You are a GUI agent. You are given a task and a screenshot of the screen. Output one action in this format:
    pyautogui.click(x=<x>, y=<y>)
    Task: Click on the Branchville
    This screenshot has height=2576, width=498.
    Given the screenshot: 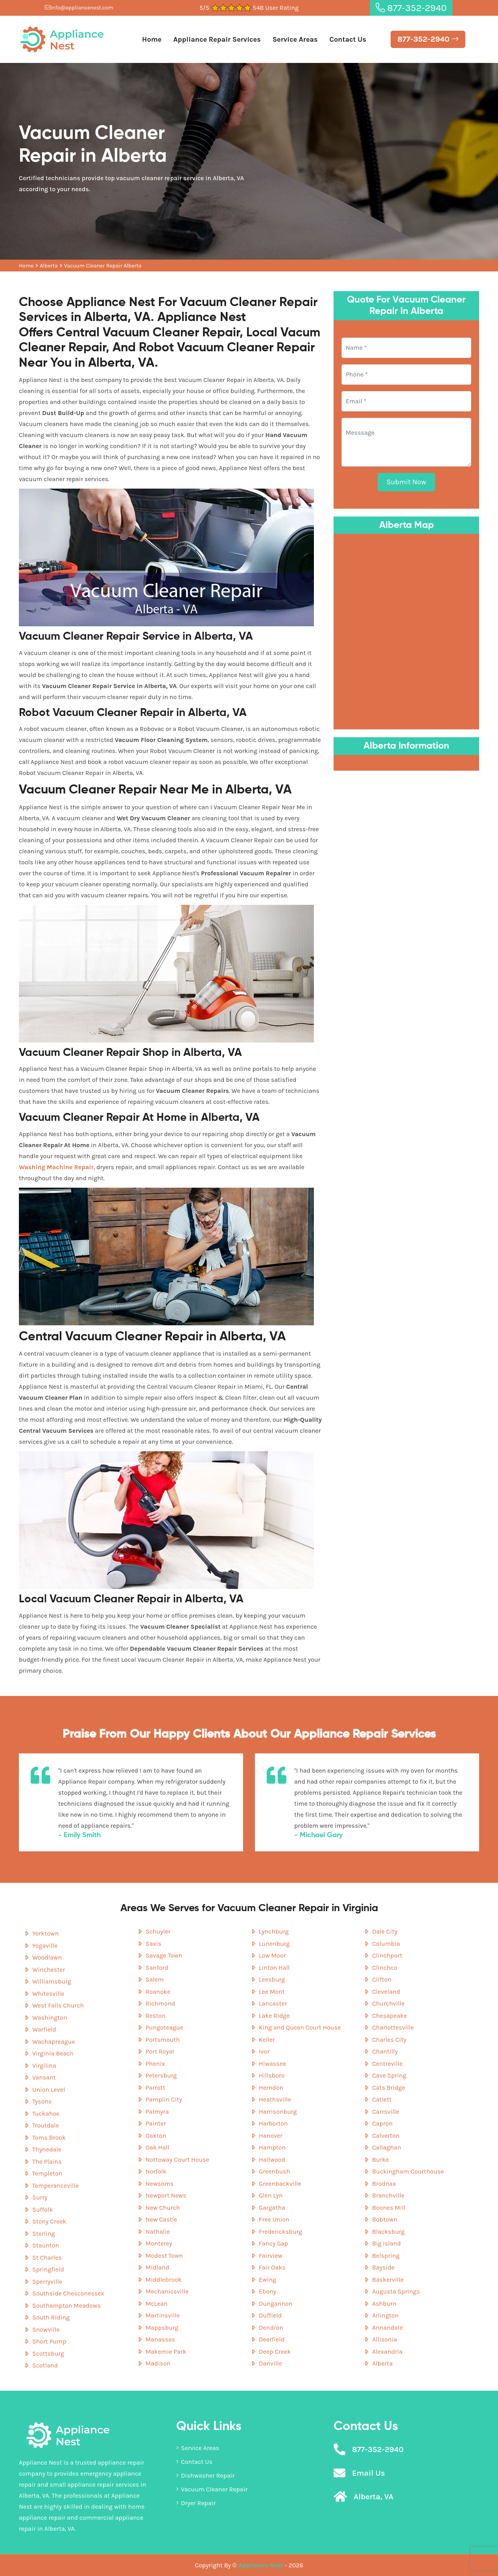 What is the action you would take?
    pyautogui.click(x=388, y=2195)
    